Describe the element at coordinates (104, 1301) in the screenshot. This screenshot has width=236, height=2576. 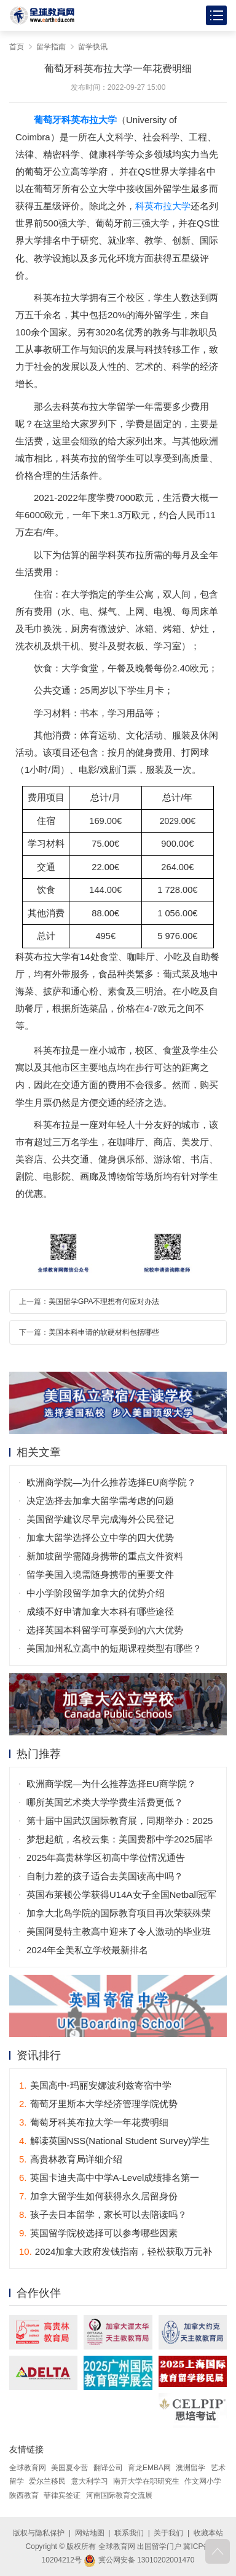
I see `美国留学GPA不理想有何应对办法` at that location.